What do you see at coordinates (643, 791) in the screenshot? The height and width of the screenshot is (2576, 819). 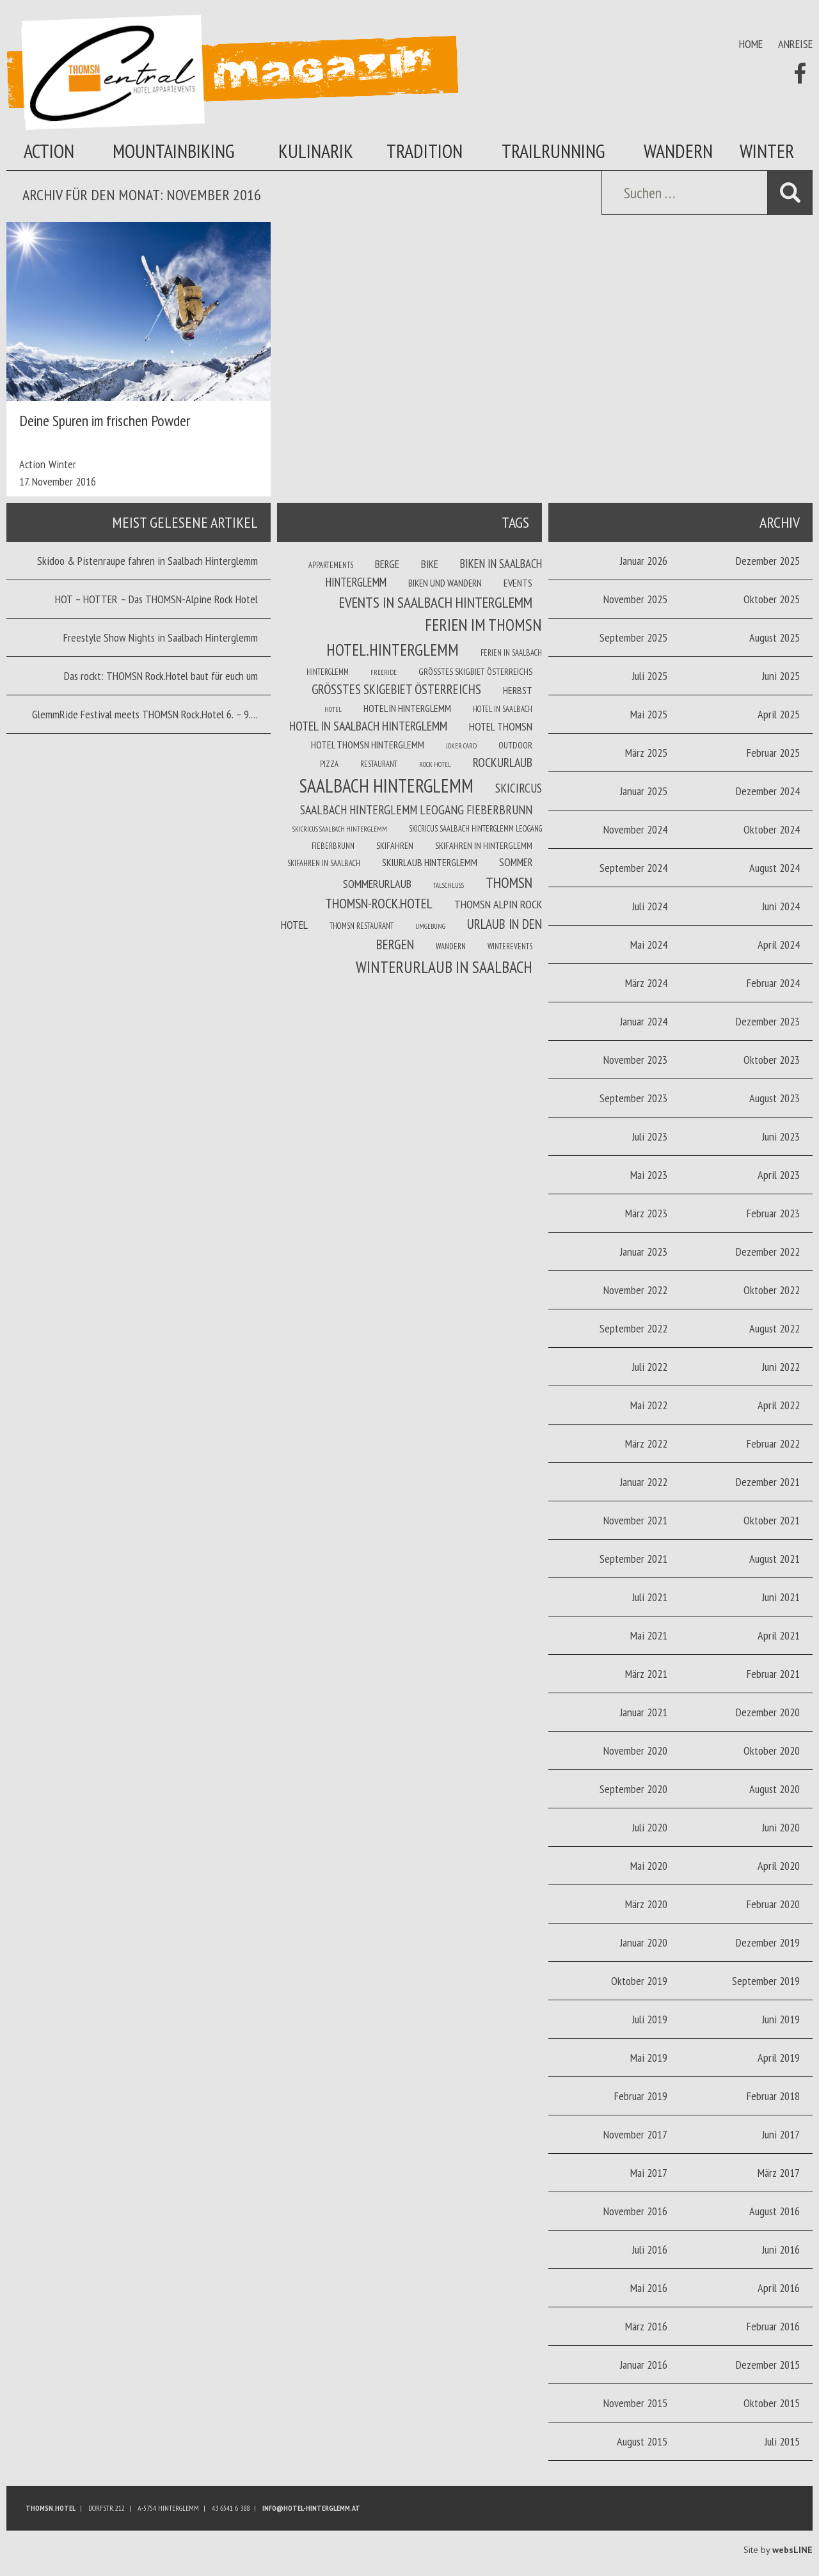 I see `Januar 2025` at bounding box center [643, 791].